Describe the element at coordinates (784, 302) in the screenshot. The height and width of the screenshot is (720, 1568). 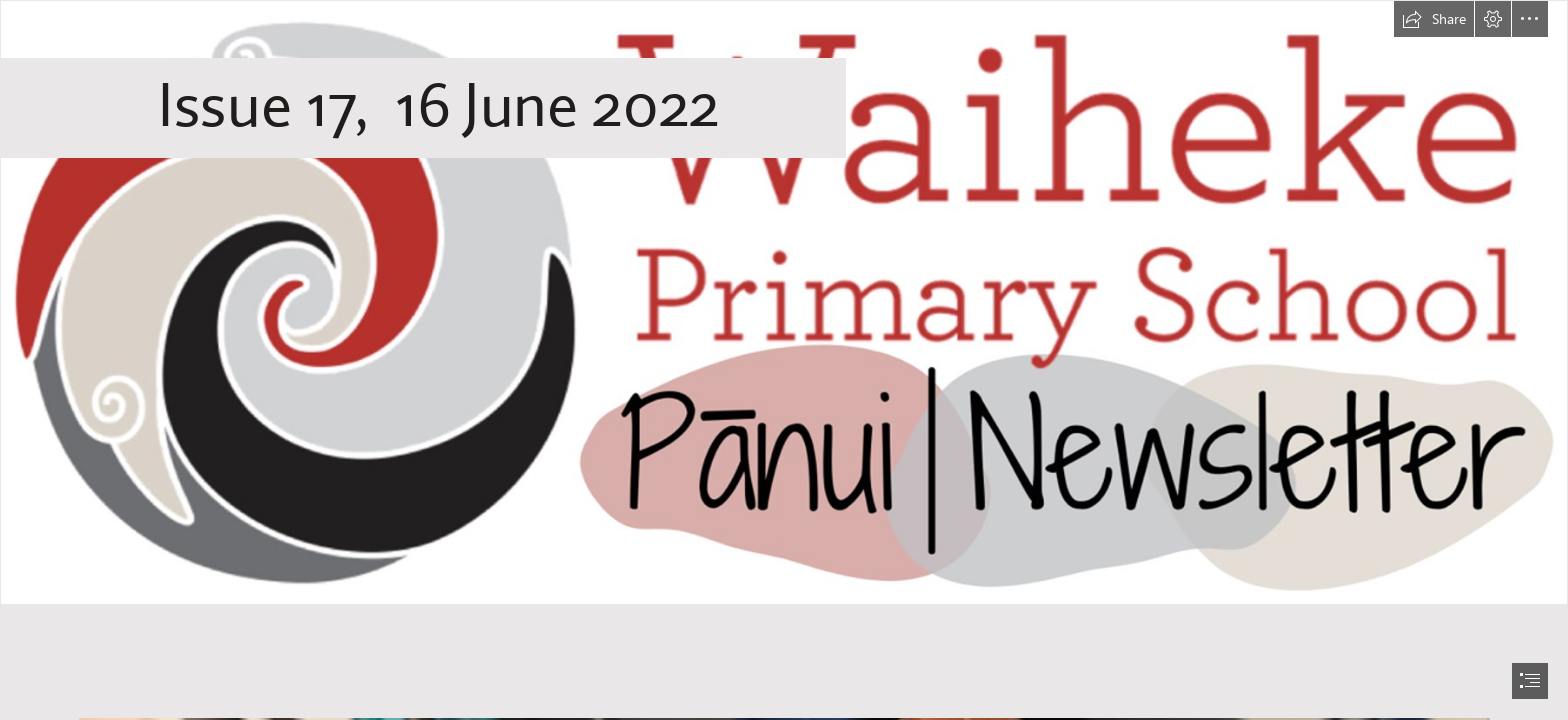
I see `[WPS Newsletter.png]` at that location.